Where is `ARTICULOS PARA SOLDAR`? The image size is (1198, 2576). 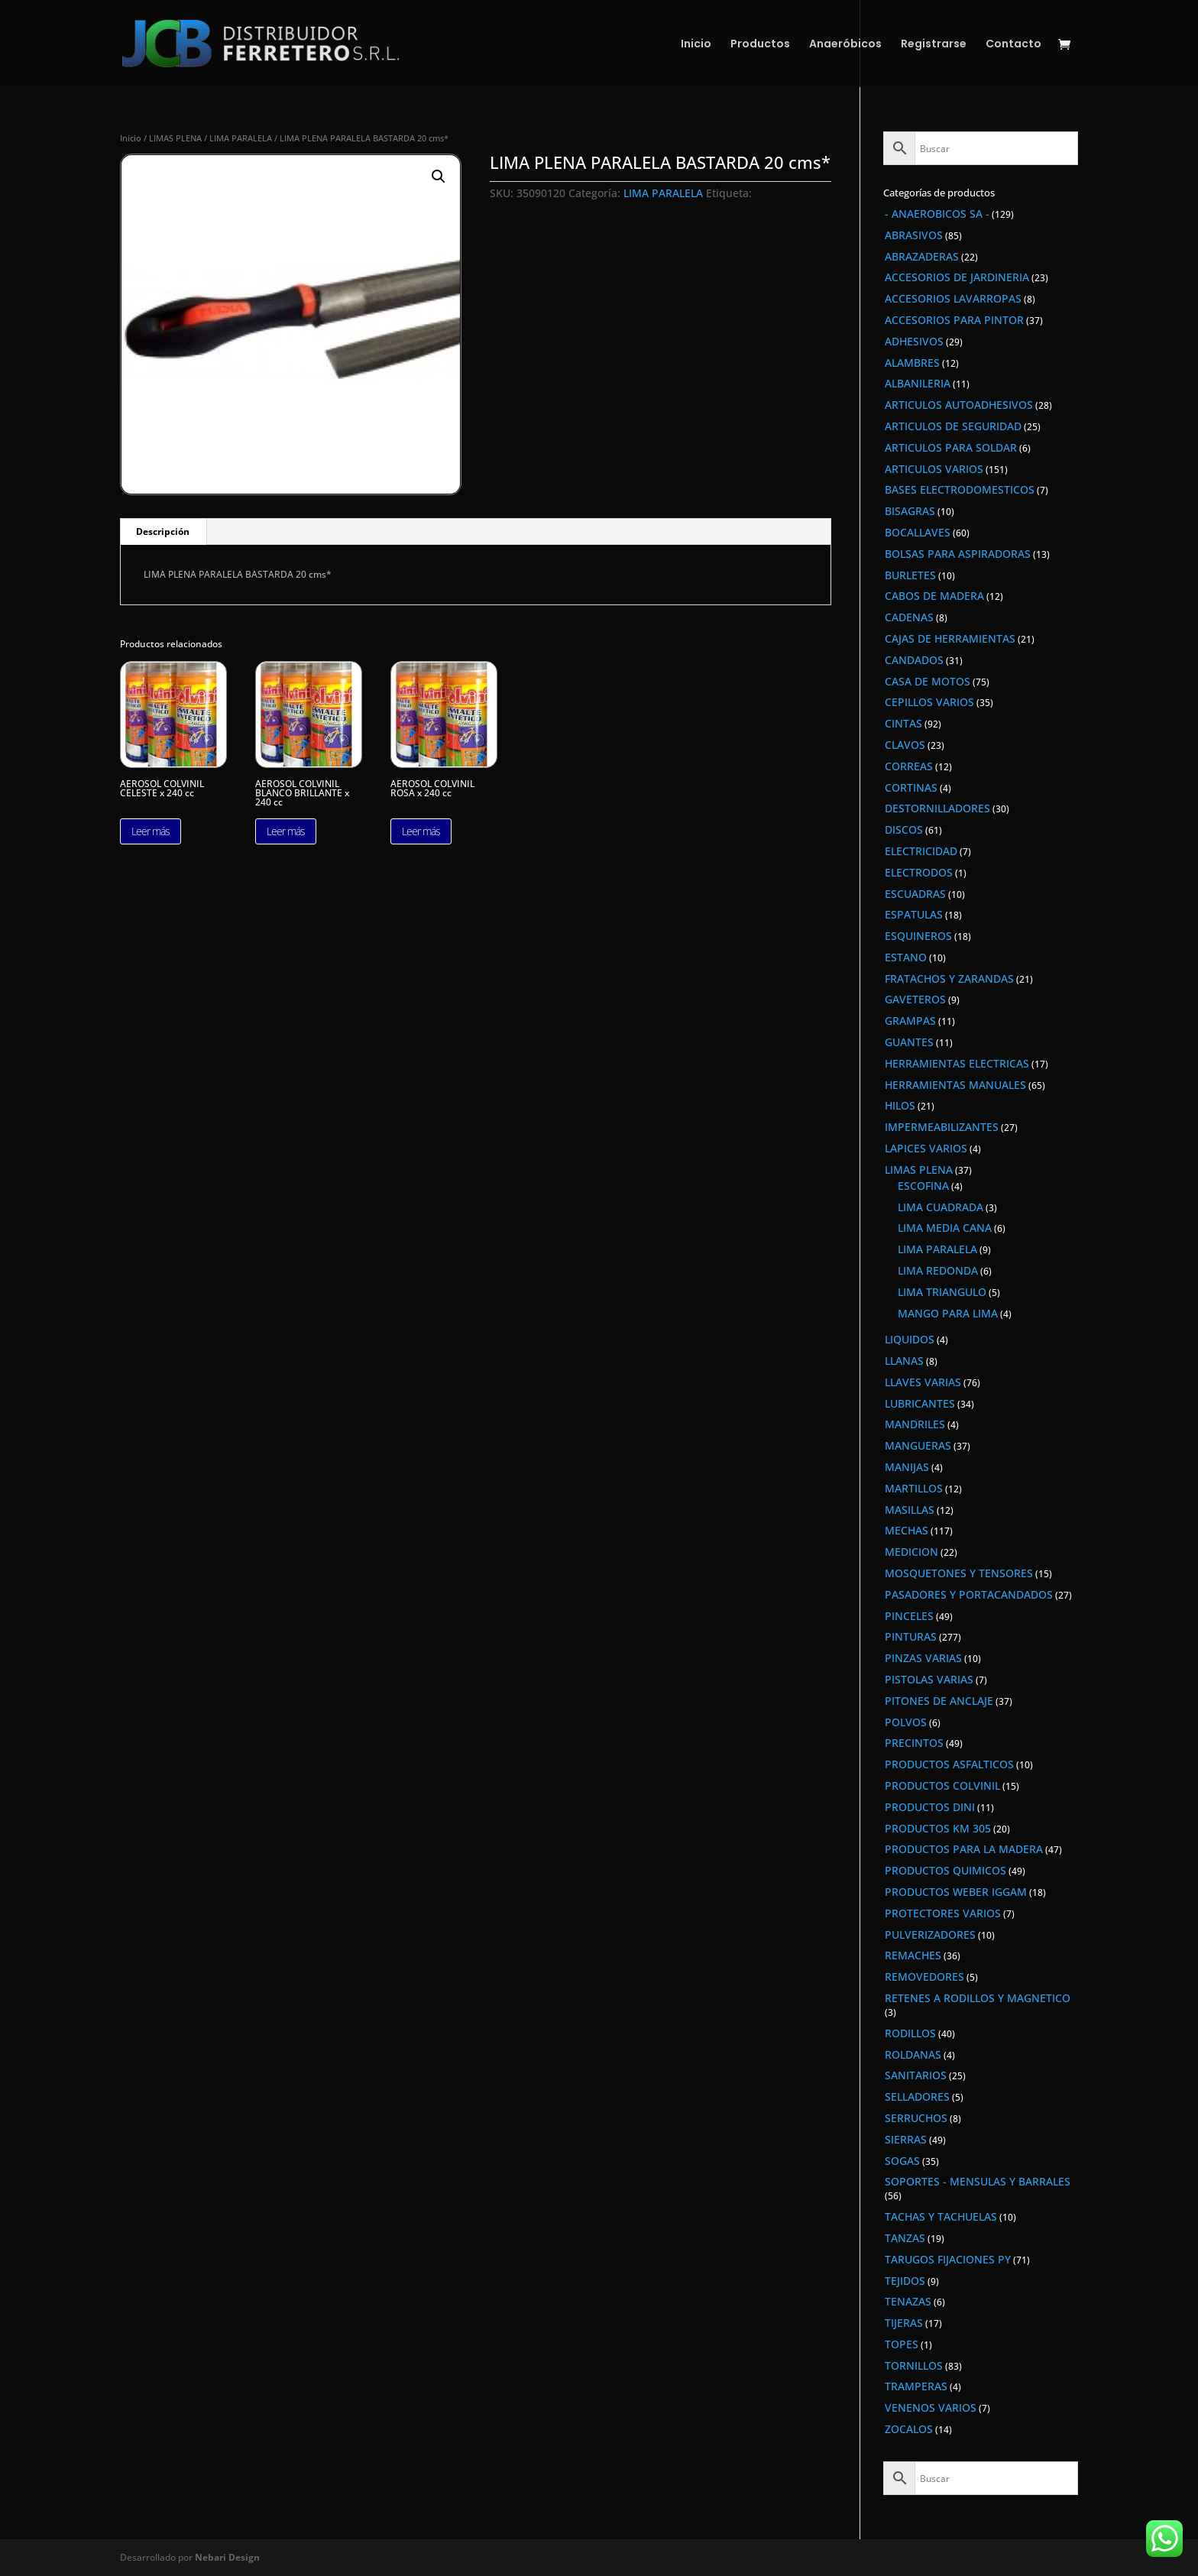 ARTICULOS PARA SOLDAR is located at coordinates (951, 447).